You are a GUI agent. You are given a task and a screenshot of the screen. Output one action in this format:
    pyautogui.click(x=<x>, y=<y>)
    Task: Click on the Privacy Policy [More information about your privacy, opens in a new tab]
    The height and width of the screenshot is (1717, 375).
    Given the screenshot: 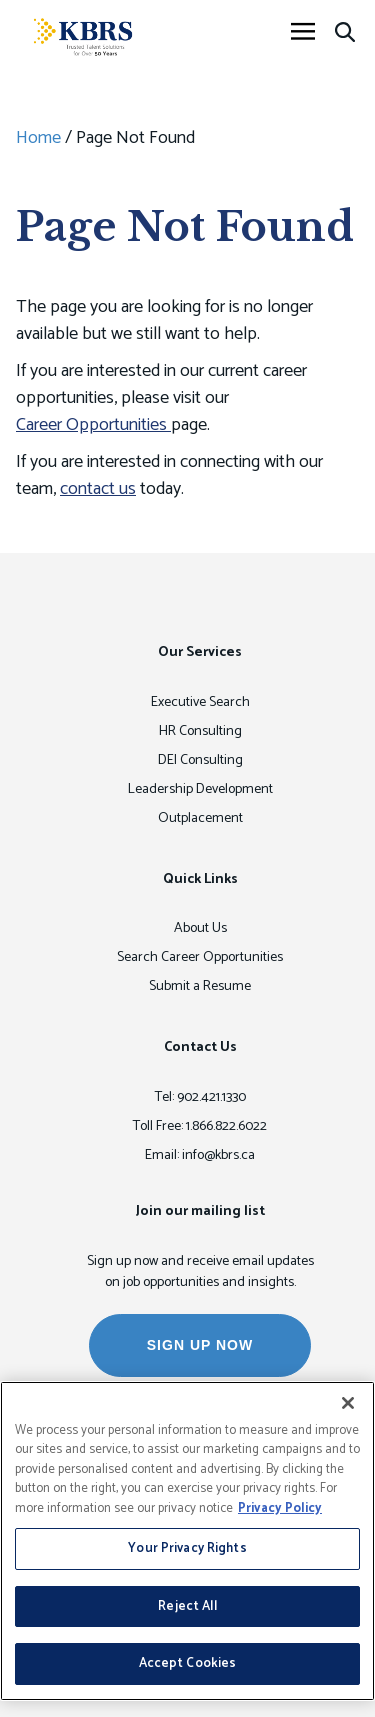 What is the action you would take?
    pyautogui.click(x=280, y=1508)
    